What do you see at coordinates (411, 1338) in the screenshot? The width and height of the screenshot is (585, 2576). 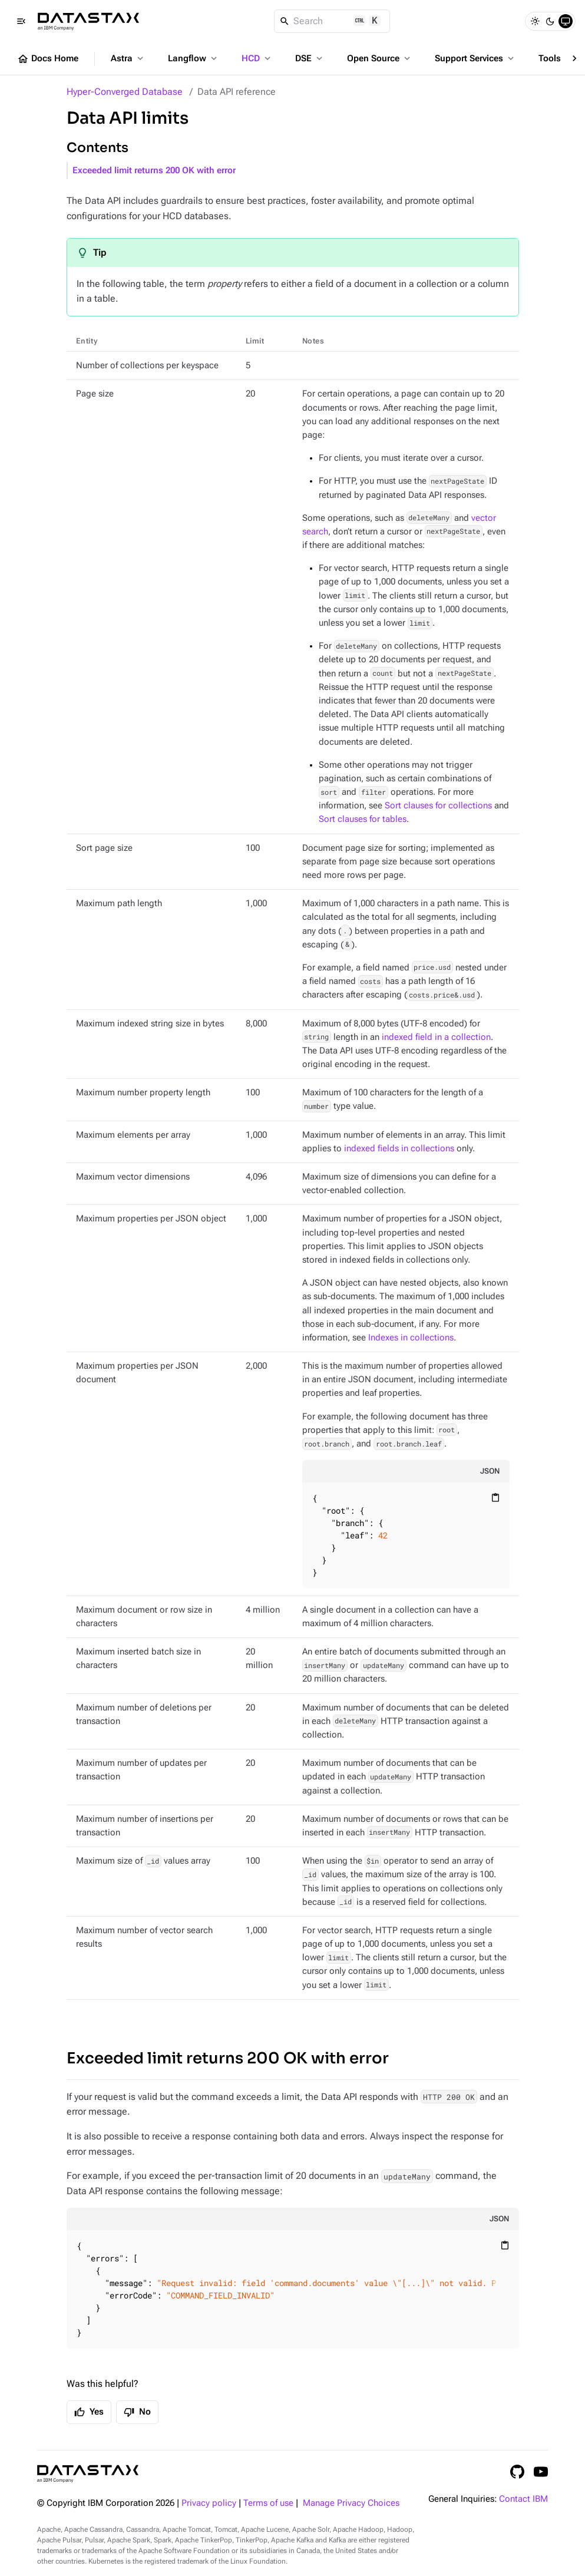 I see `Indexes in collections` at bounding box center [411, 1338].